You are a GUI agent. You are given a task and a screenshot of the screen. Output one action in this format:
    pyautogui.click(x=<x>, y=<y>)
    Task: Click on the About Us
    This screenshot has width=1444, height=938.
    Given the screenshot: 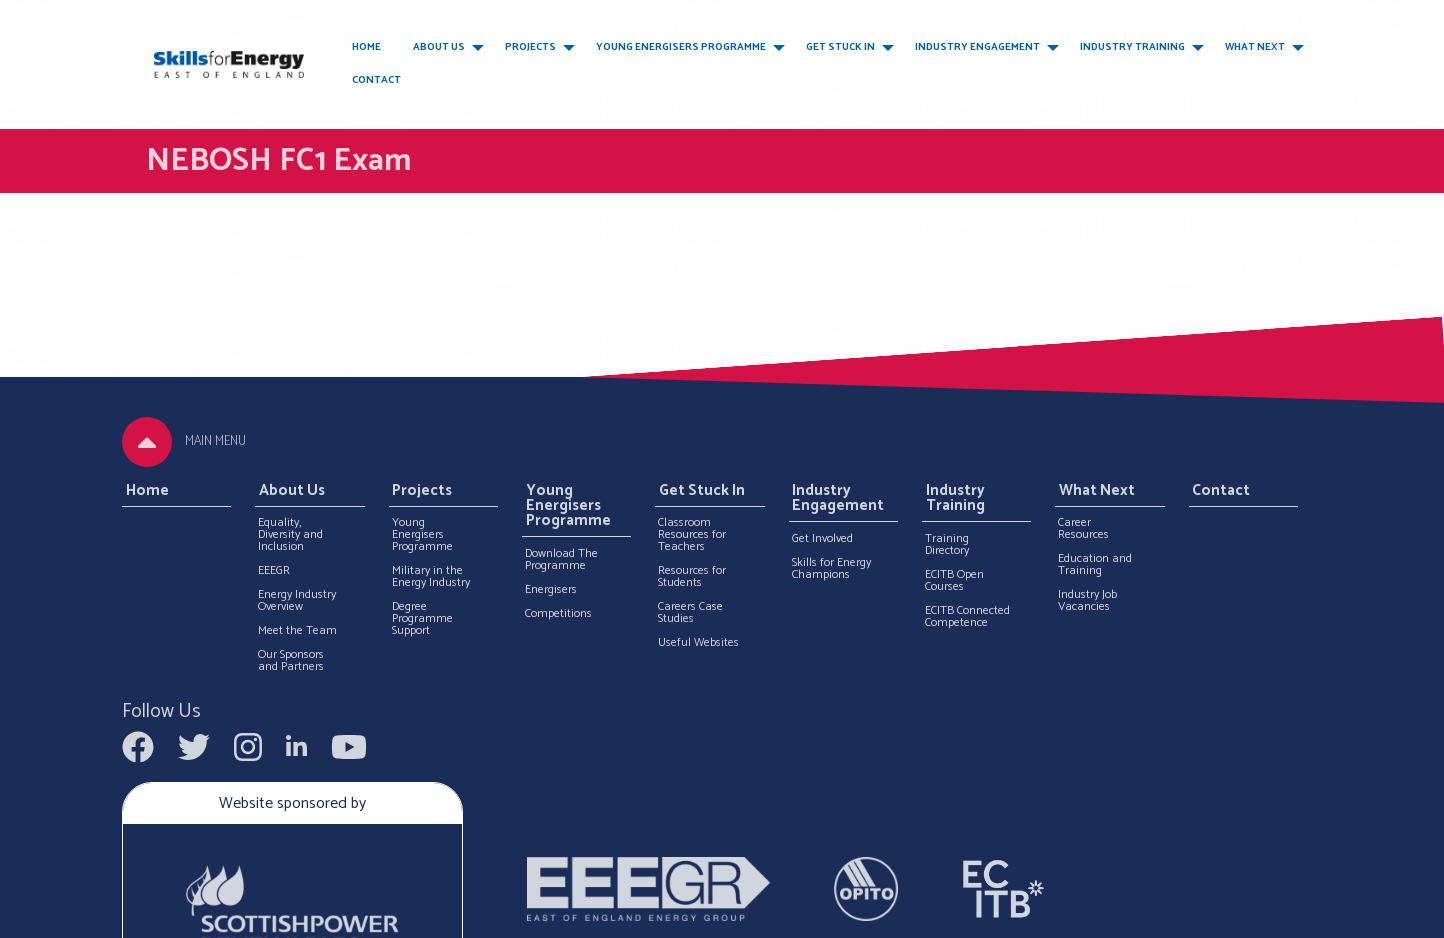 What is the action you would take?
    pyautogui.click(x=439, y=47)
    